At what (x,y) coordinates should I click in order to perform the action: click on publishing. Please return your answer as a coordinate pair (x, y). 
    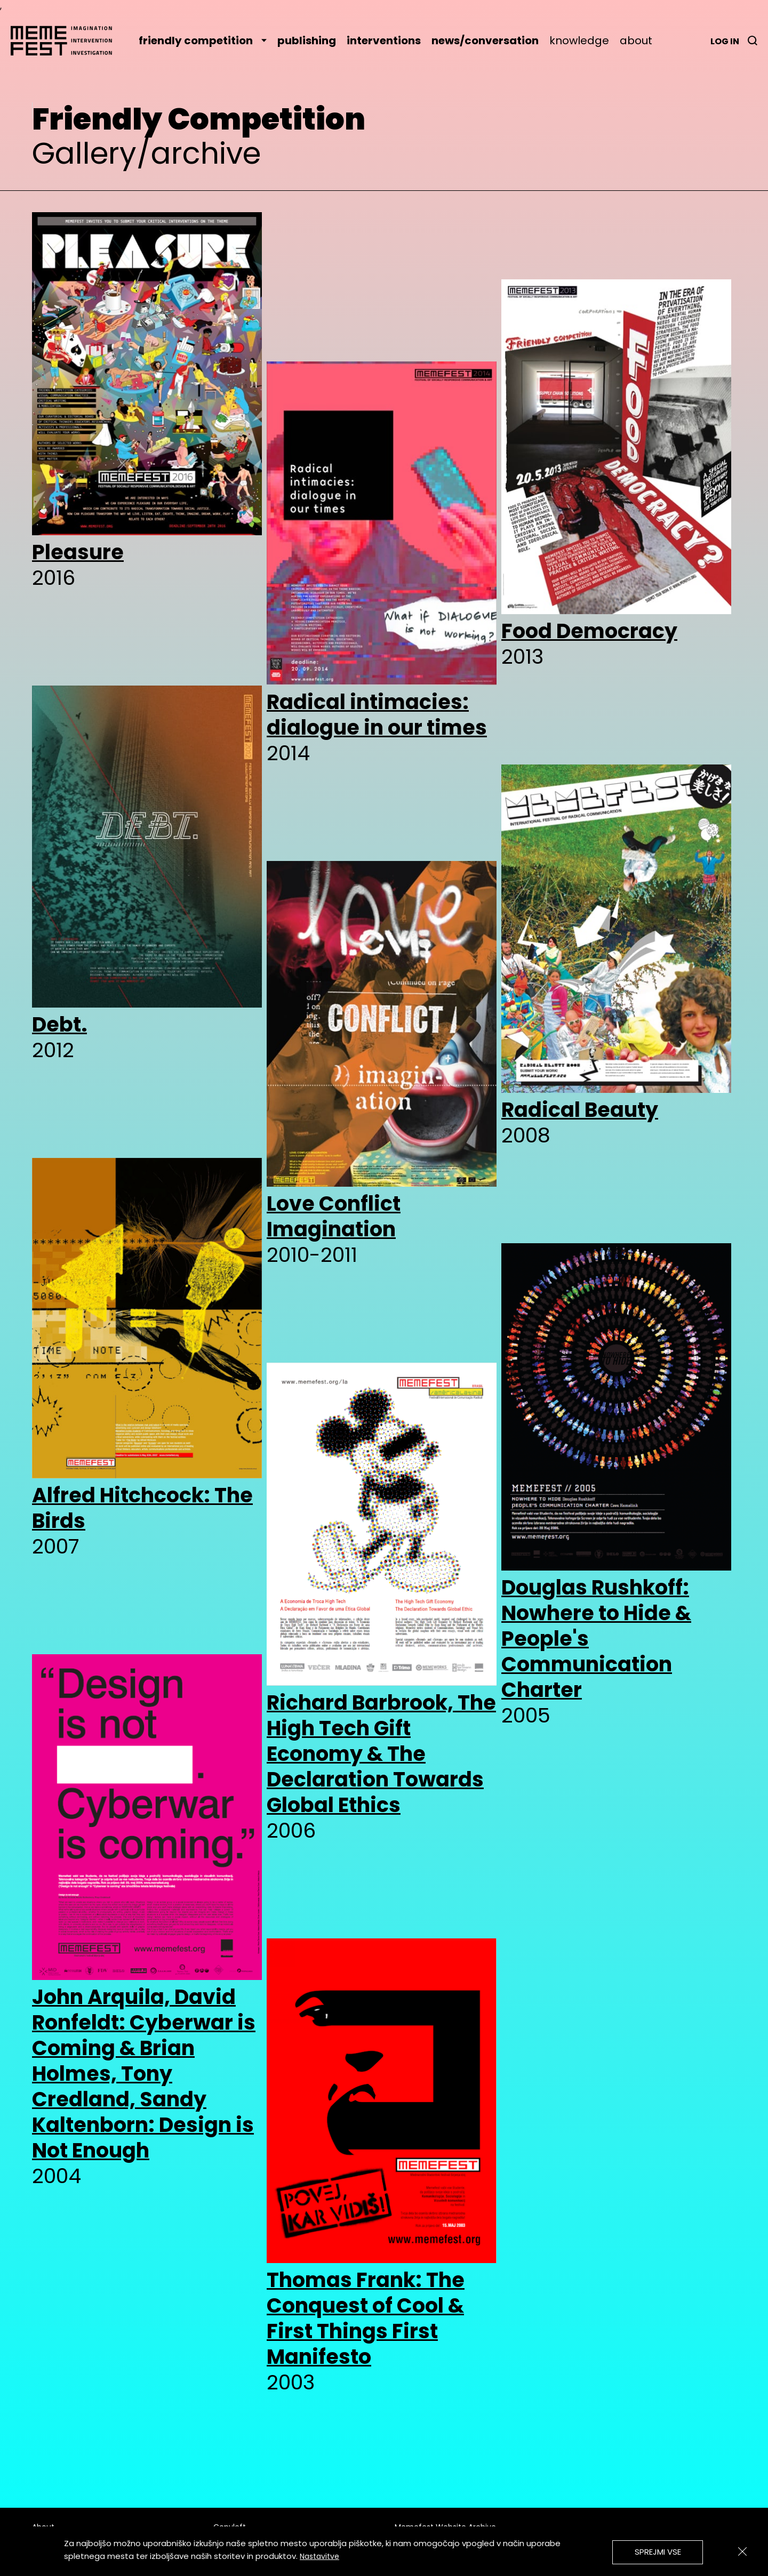
    Looking at the image, I should click on (306, 40).